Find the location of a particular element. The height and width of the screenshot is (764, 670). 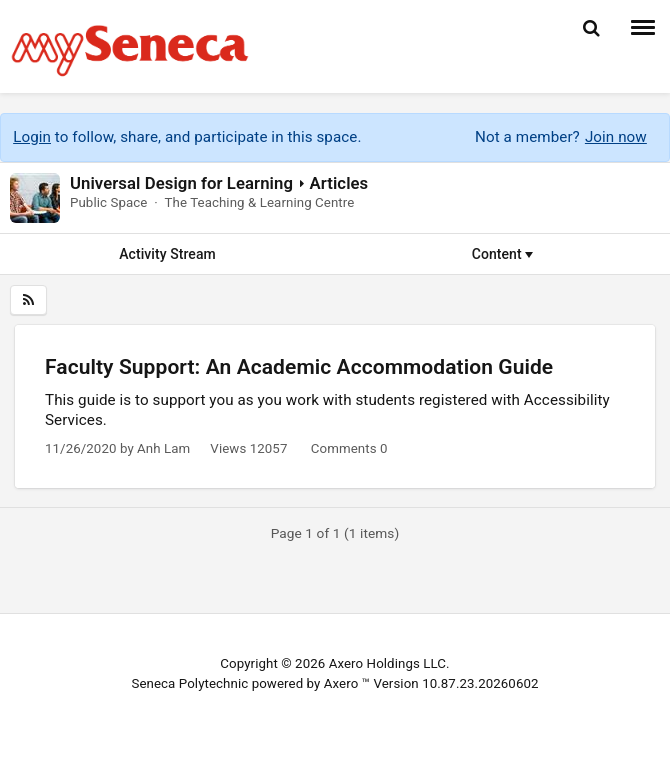

Universal Design for Learning is located at coordinates (181, 183).